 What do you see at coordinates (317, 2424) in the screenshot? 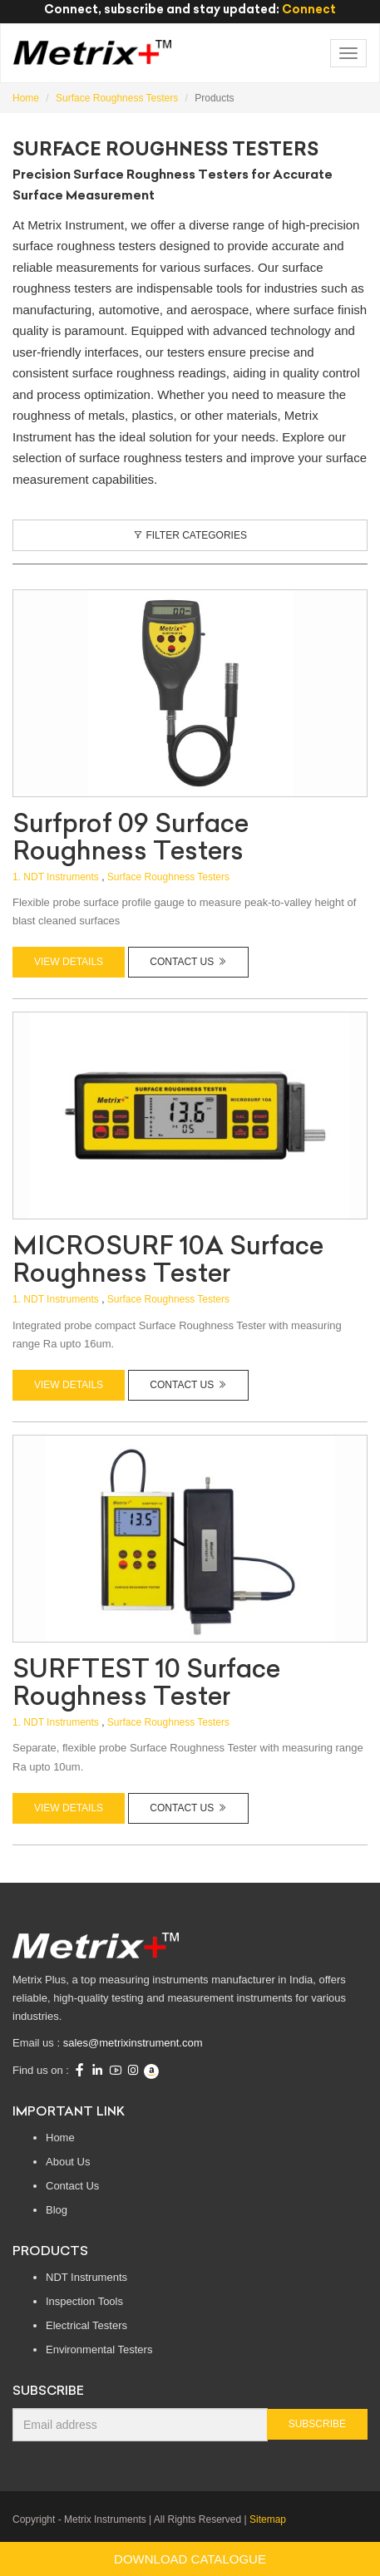
I see `Subscribe` at bounding box center [317, 2424].